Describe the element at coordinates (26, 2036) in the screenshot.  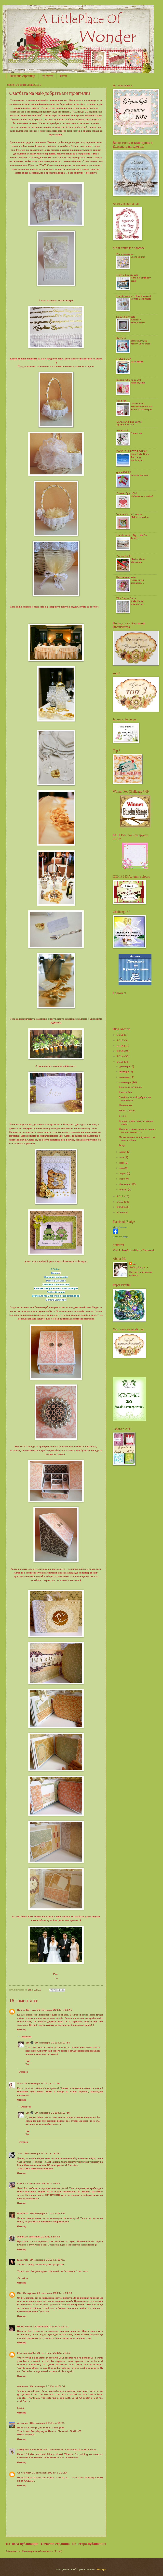
I see `Отговори` at that location.